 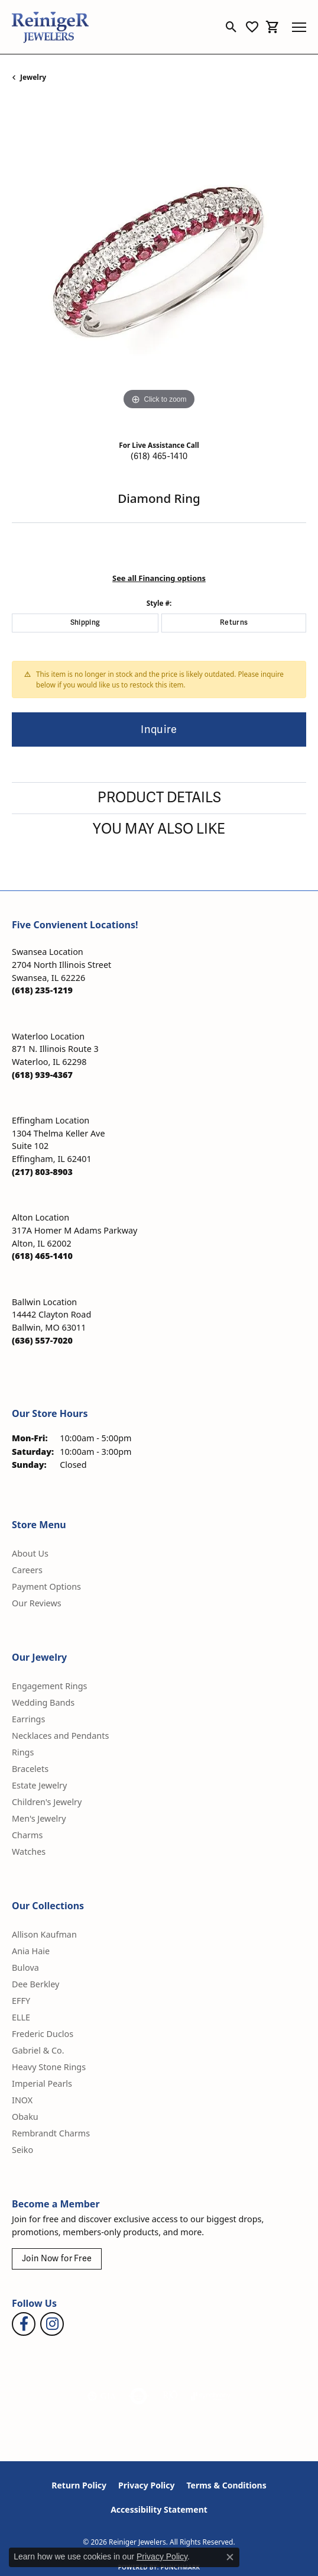 I want to click on [Visit the rjo website], so click(x=170, y=2396).